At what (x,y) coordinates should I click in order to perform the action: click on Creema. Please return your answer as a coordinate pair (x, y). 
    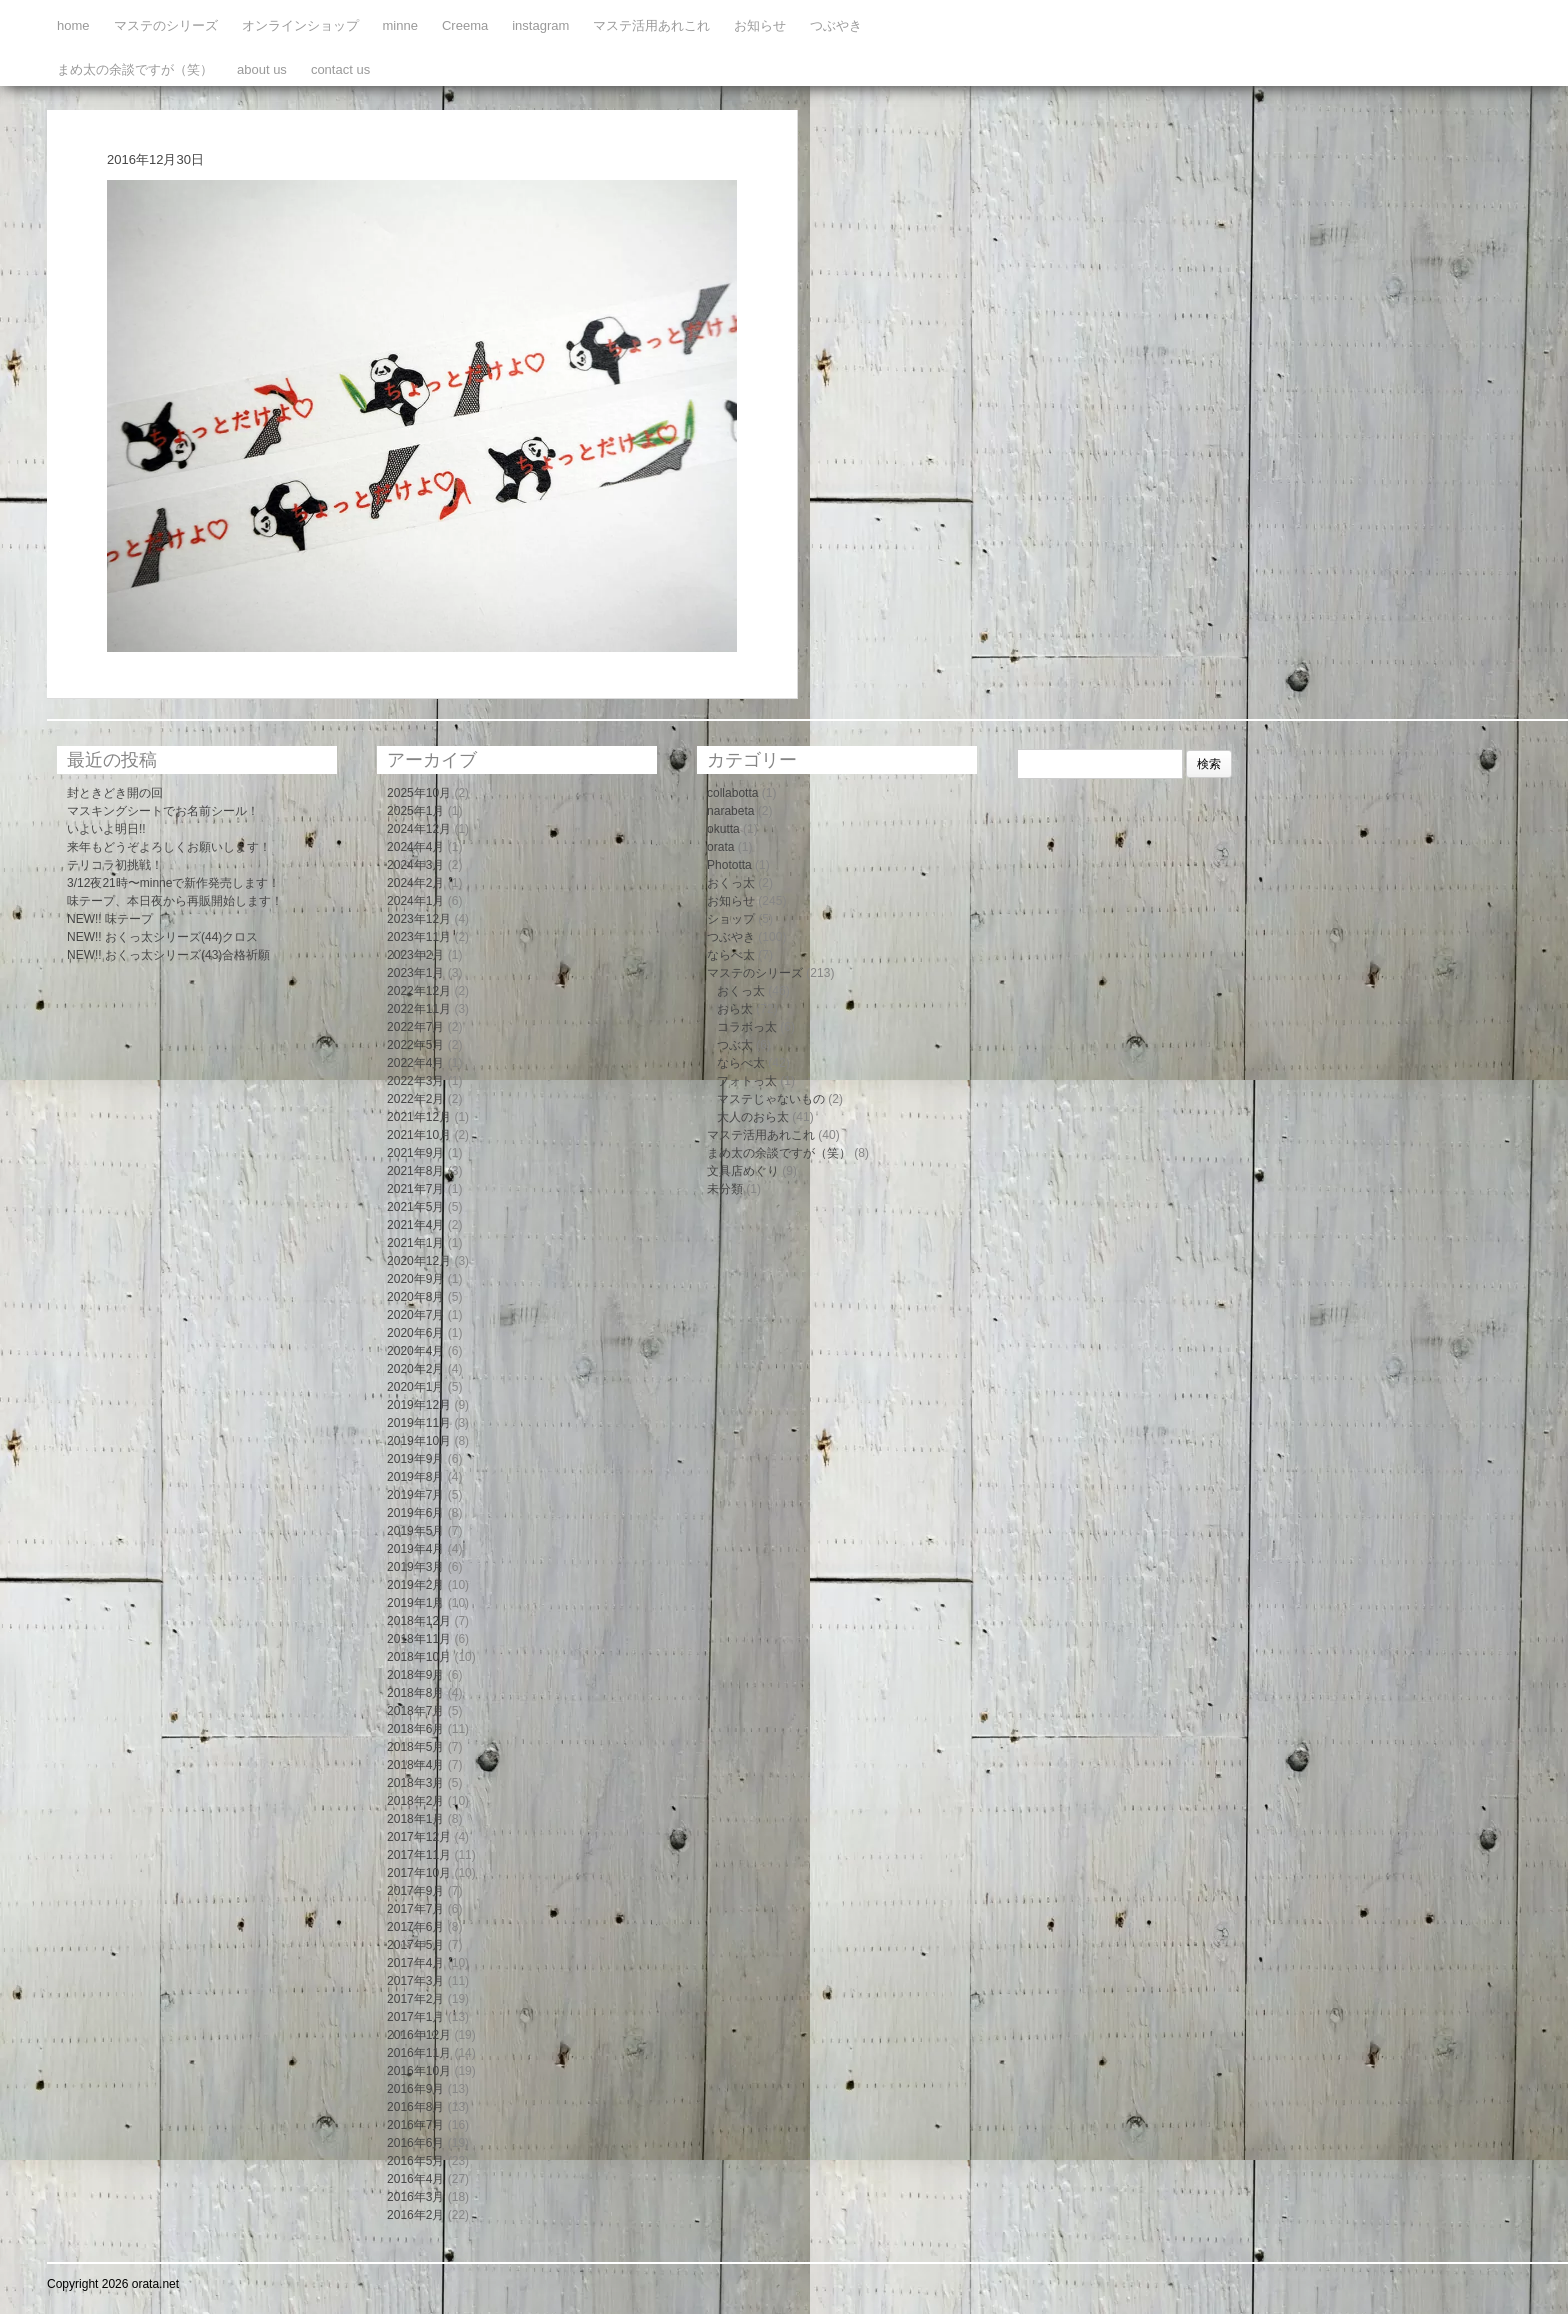
    Looking at the image, I should click on (465, 25).